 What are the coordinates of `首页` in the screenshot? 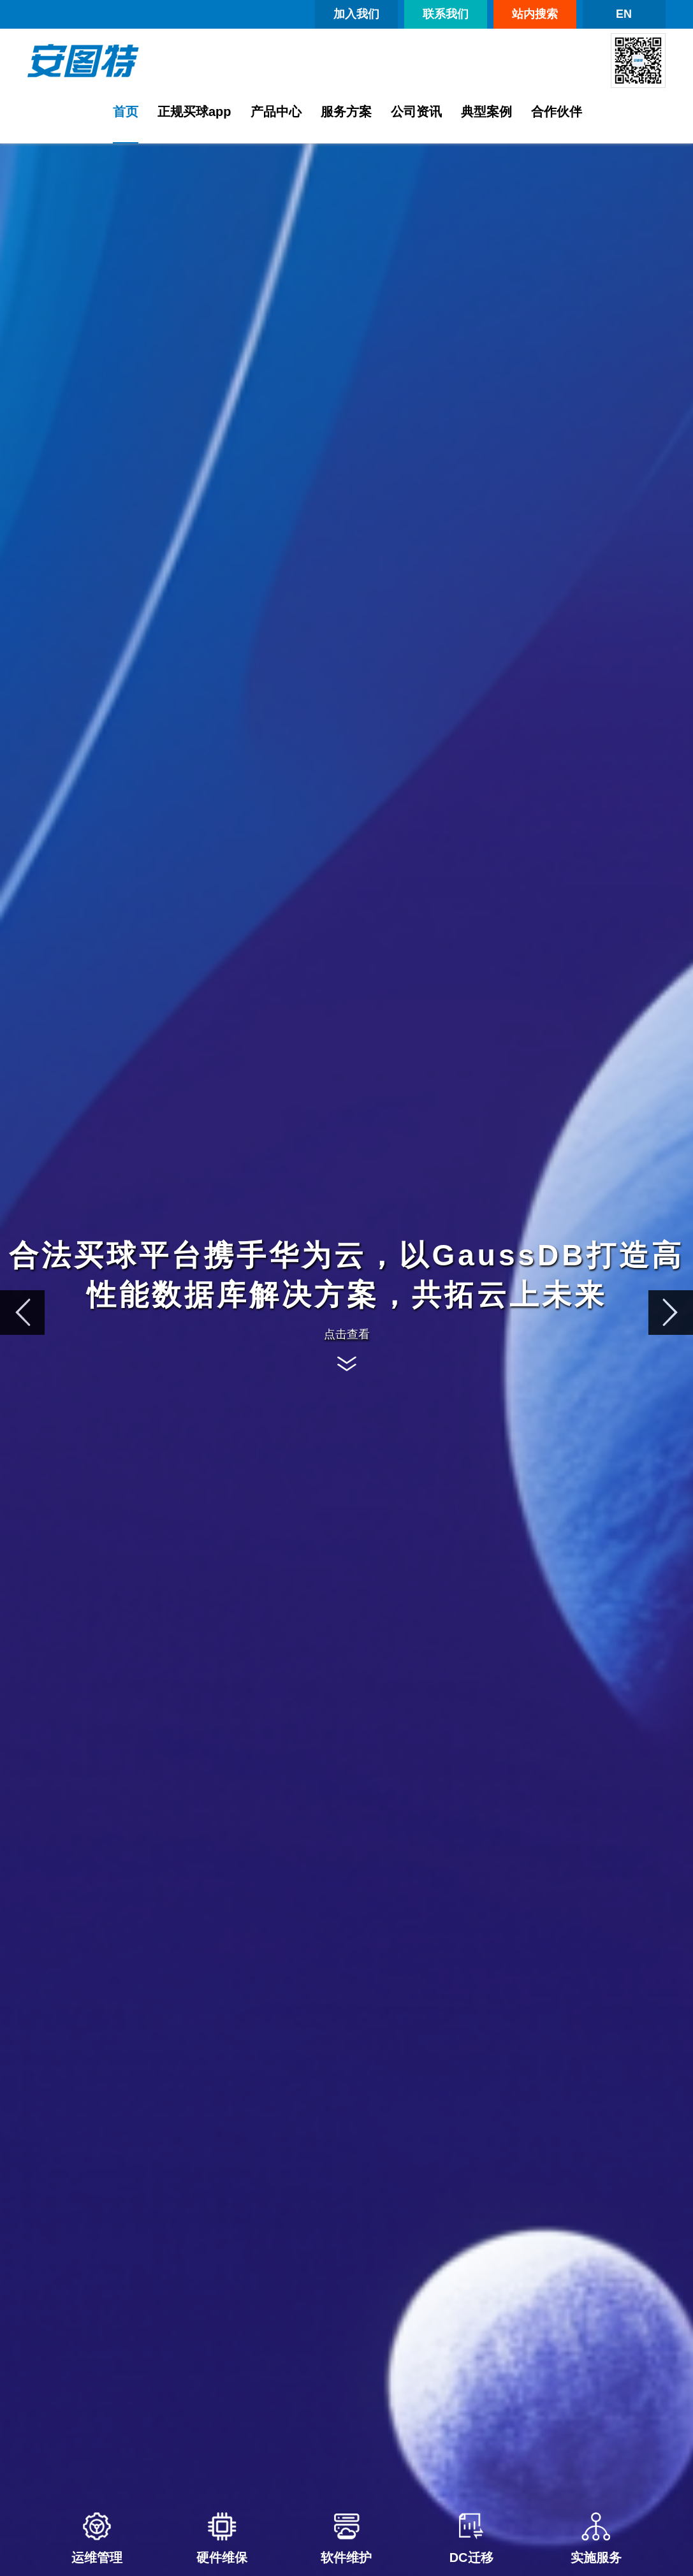 It's located at (125, 112).